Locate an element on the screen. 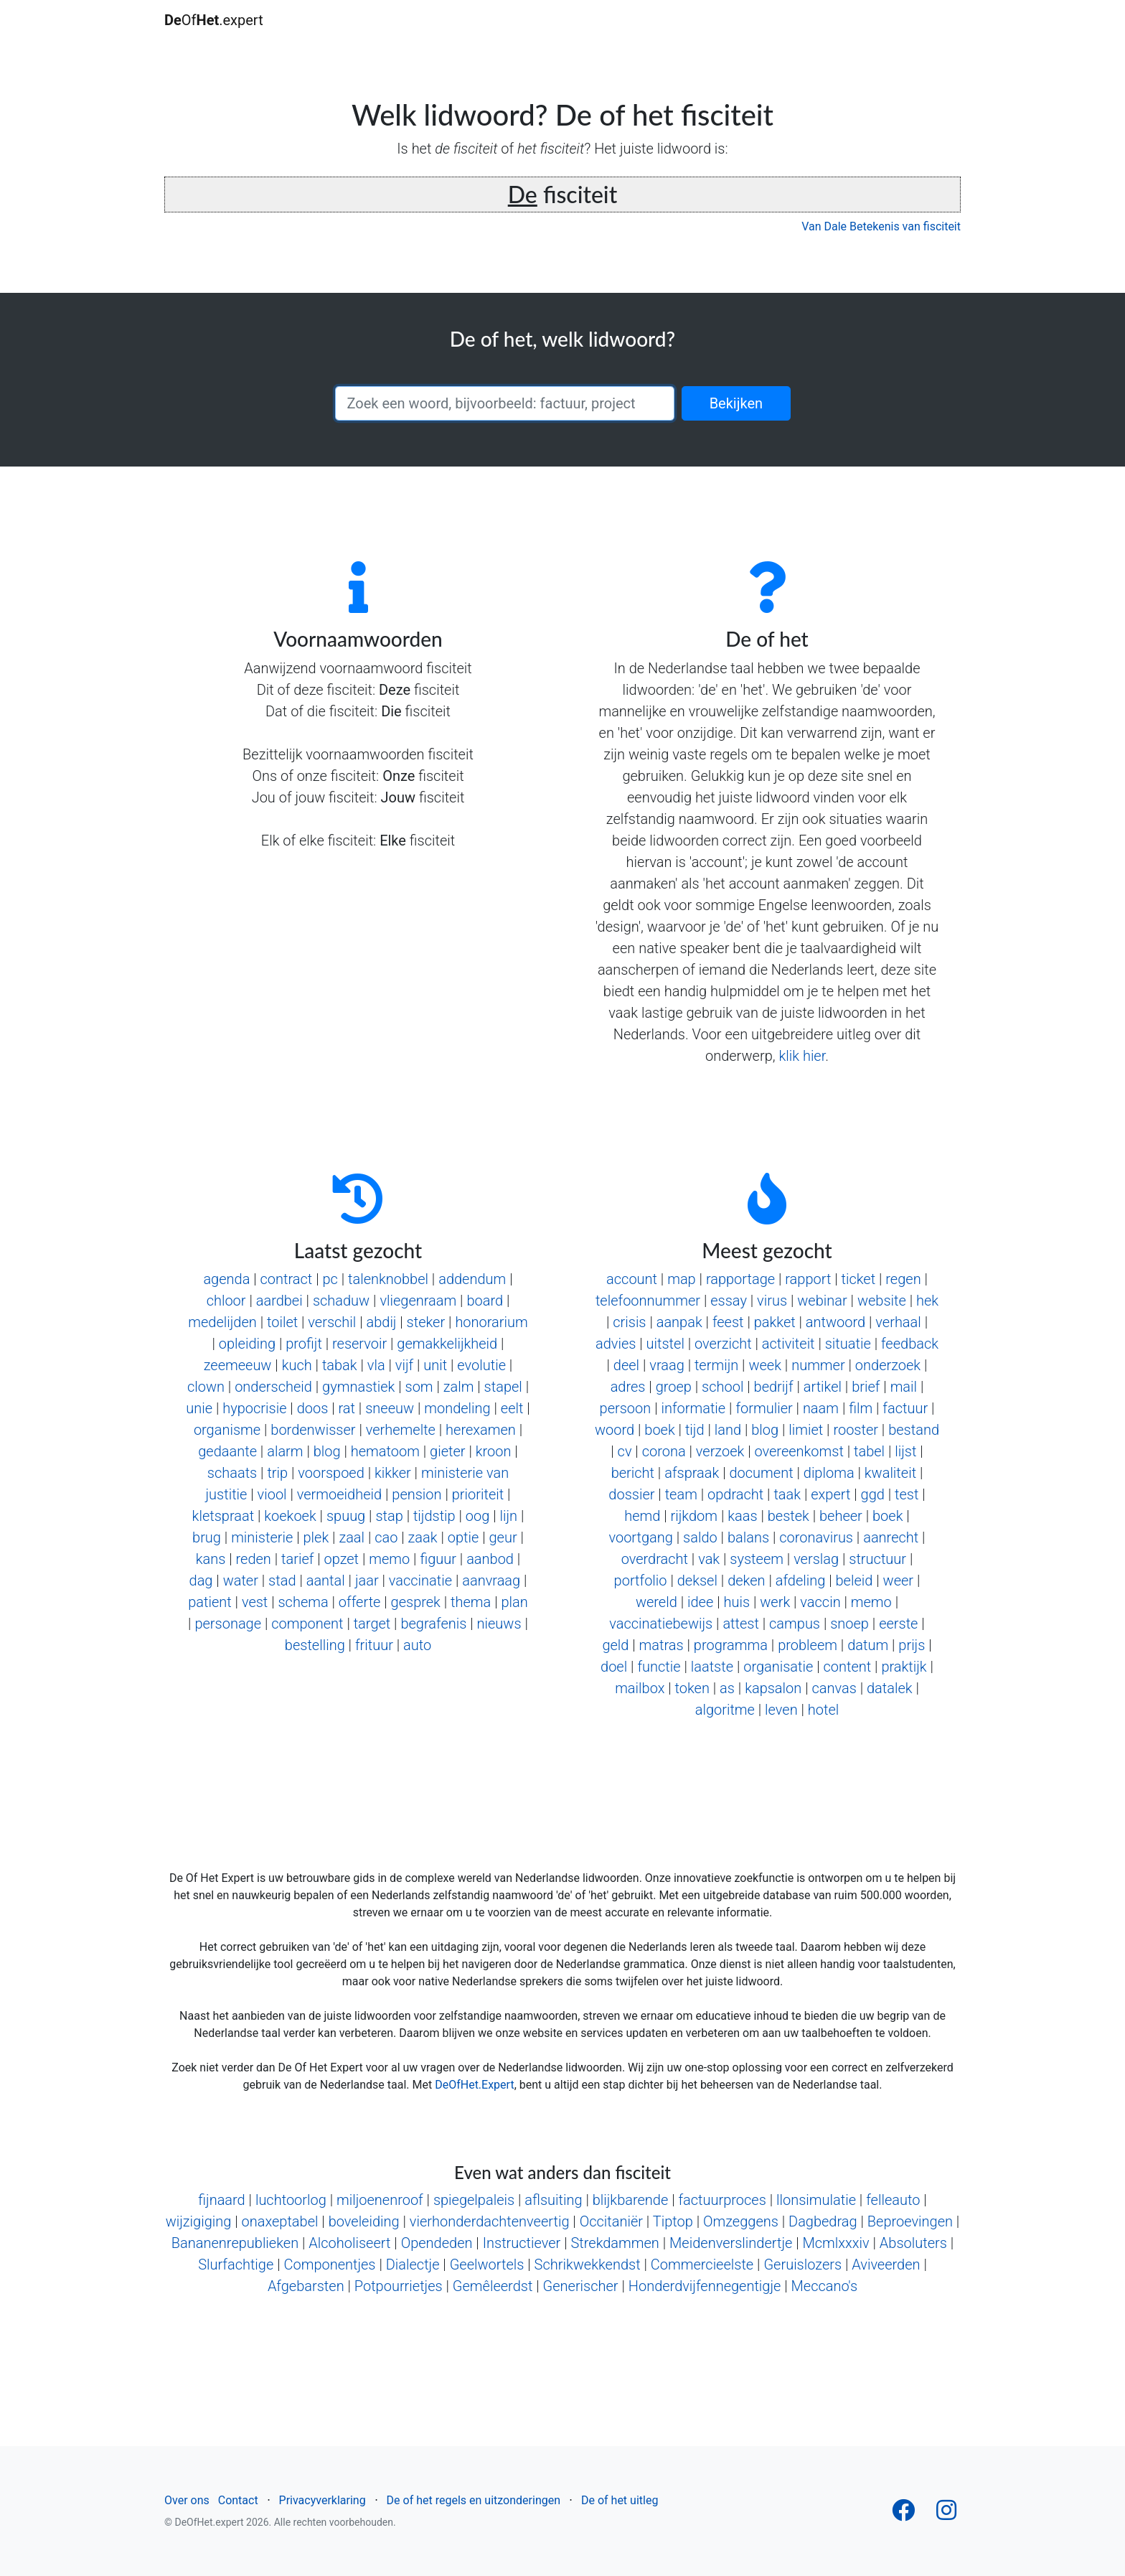 The height and width of the screenshot is (2576, 1125). geld is located at coordinates (615, 1645).